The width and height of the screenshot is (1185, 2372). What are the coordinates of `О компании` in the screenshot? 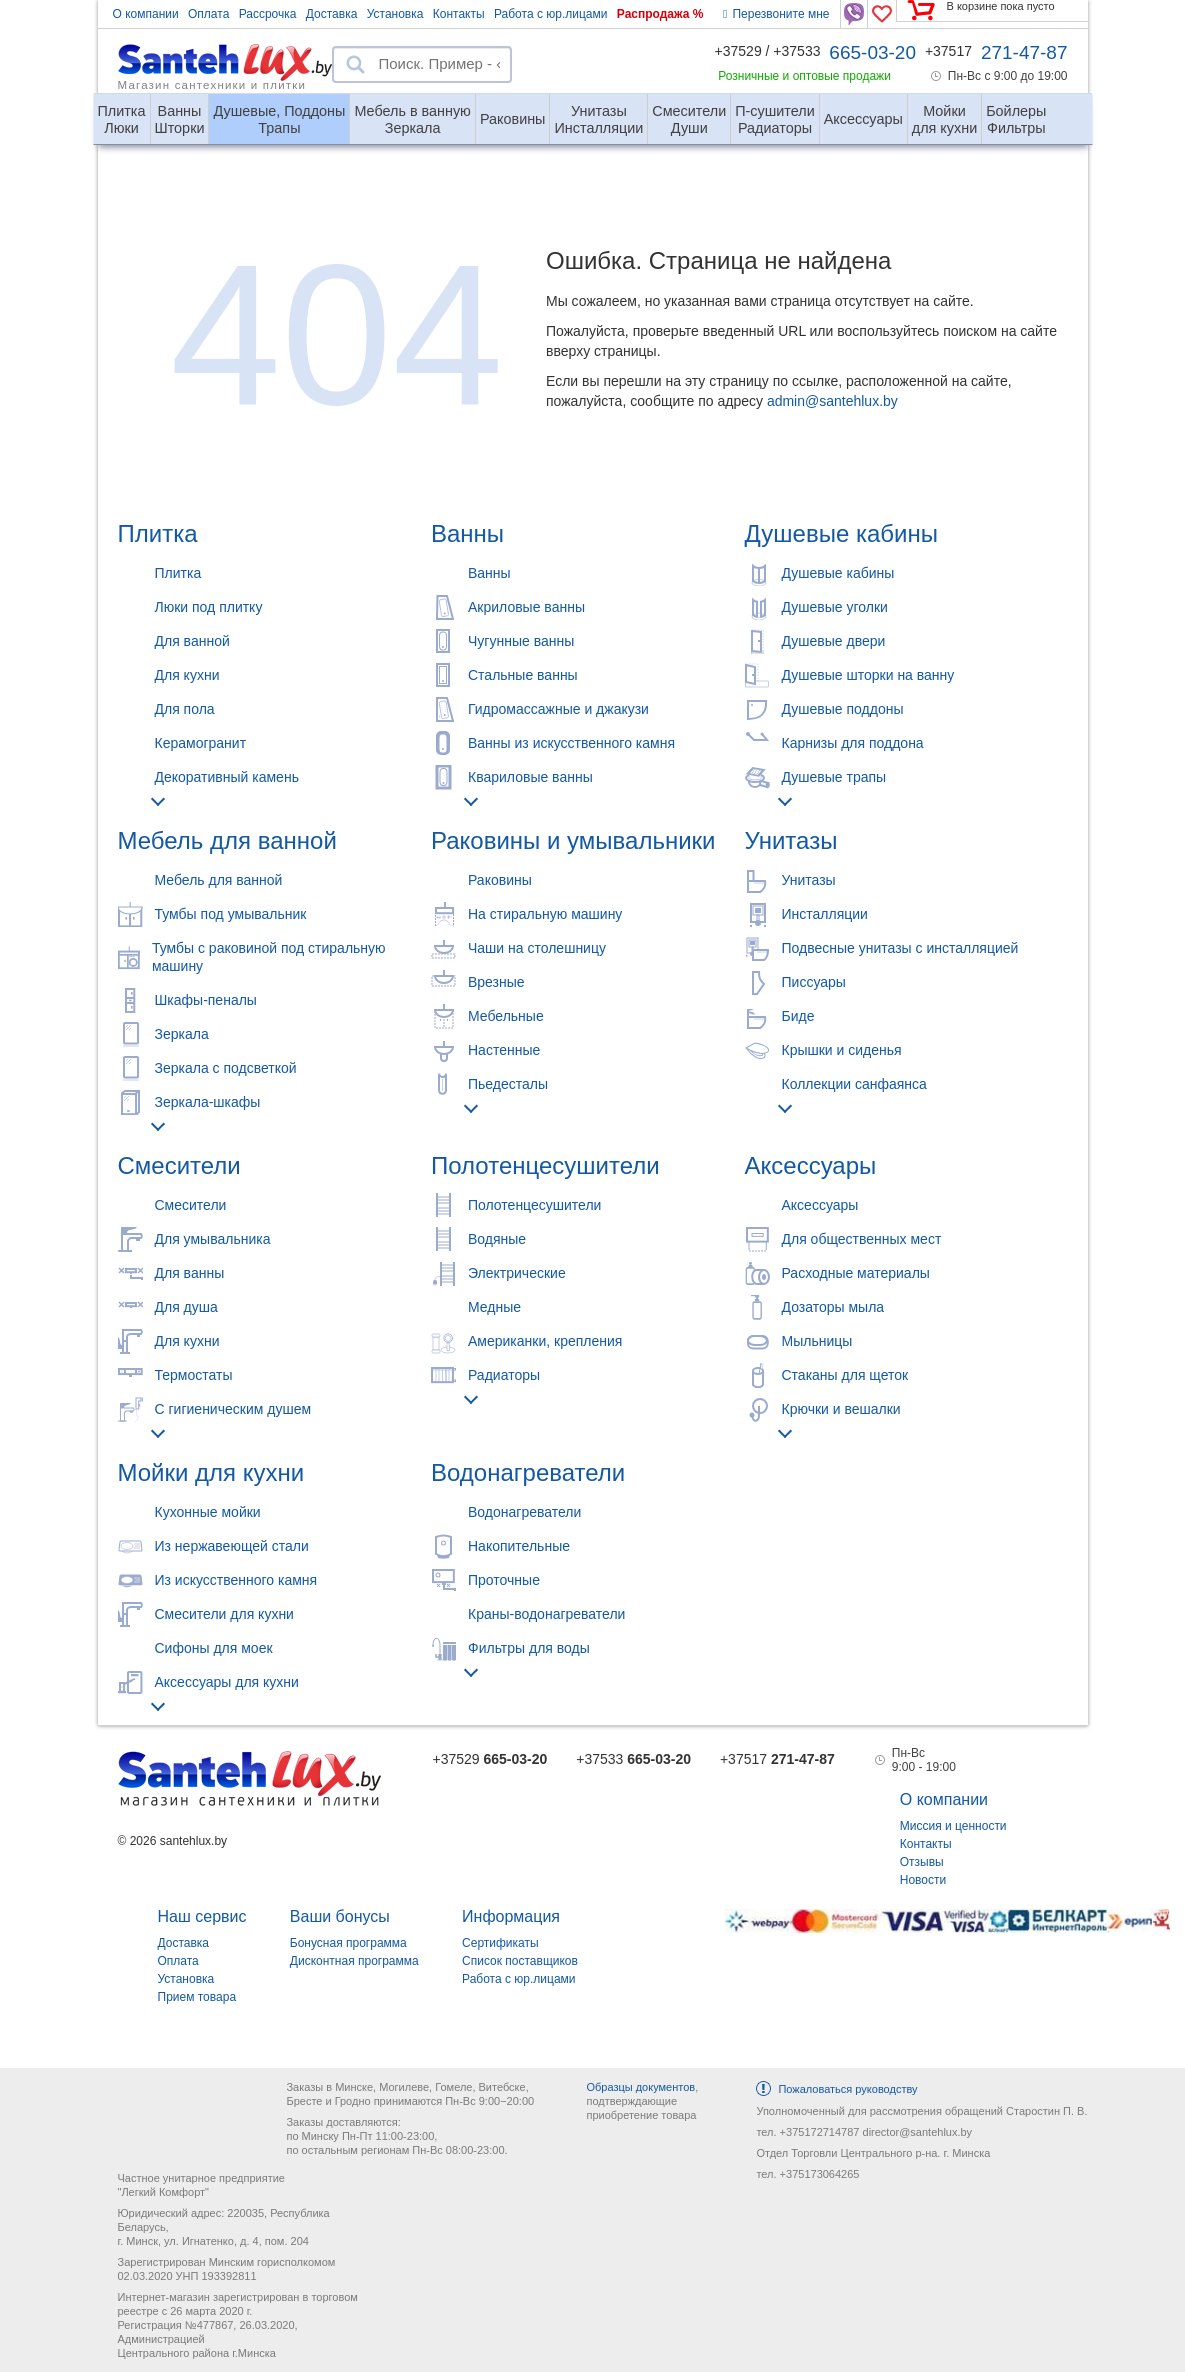 It's located at (146, 14).